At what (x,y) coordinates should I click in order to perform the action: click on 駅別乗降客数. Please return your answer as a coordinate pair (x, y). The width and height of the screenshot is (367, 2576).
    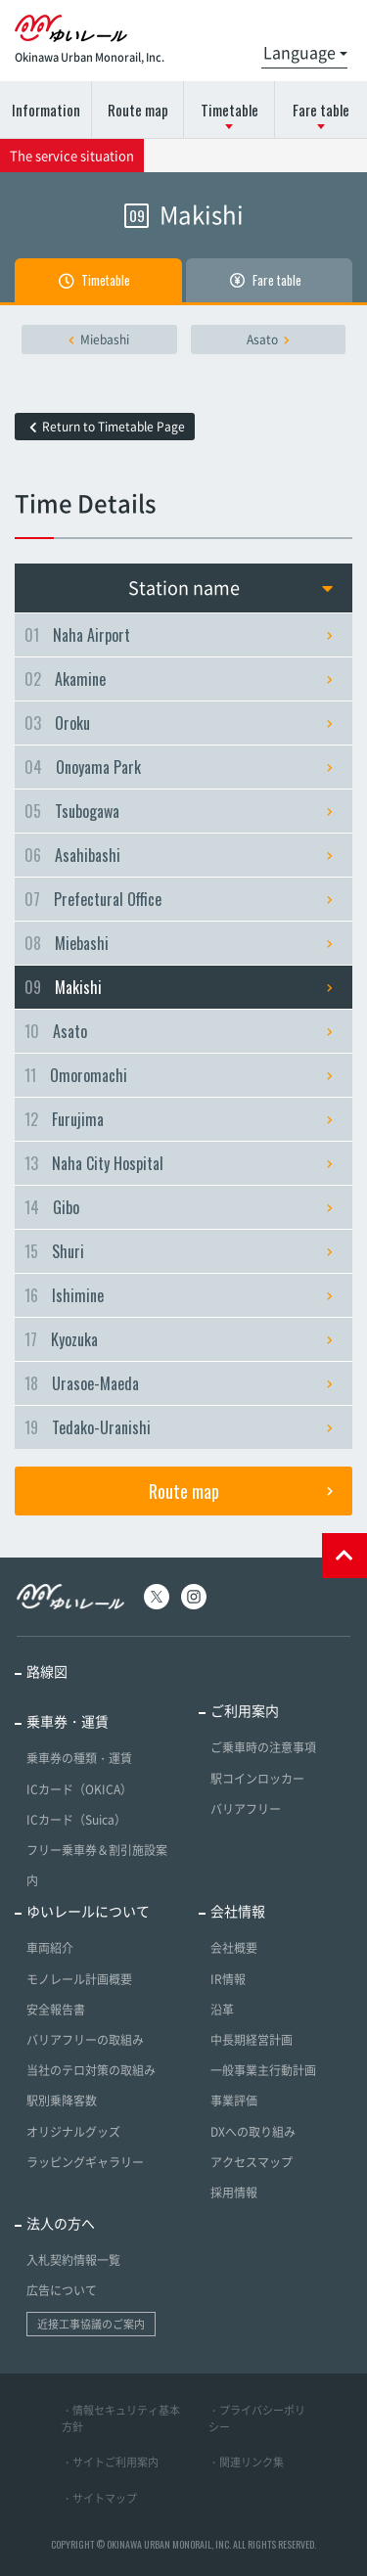
    Looking at the image, I should click on (61, 2100).